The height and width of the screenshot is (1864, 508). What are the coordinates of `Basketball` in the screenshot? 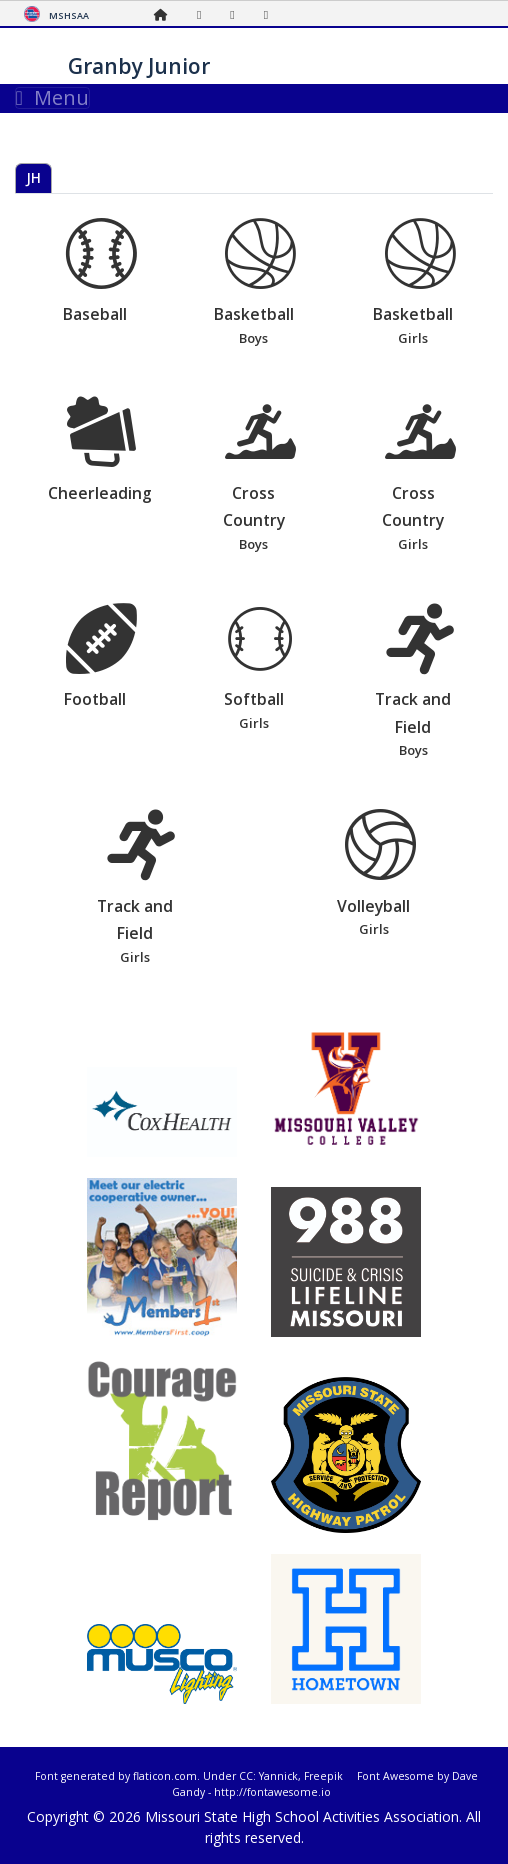 It's located at (261, 284).